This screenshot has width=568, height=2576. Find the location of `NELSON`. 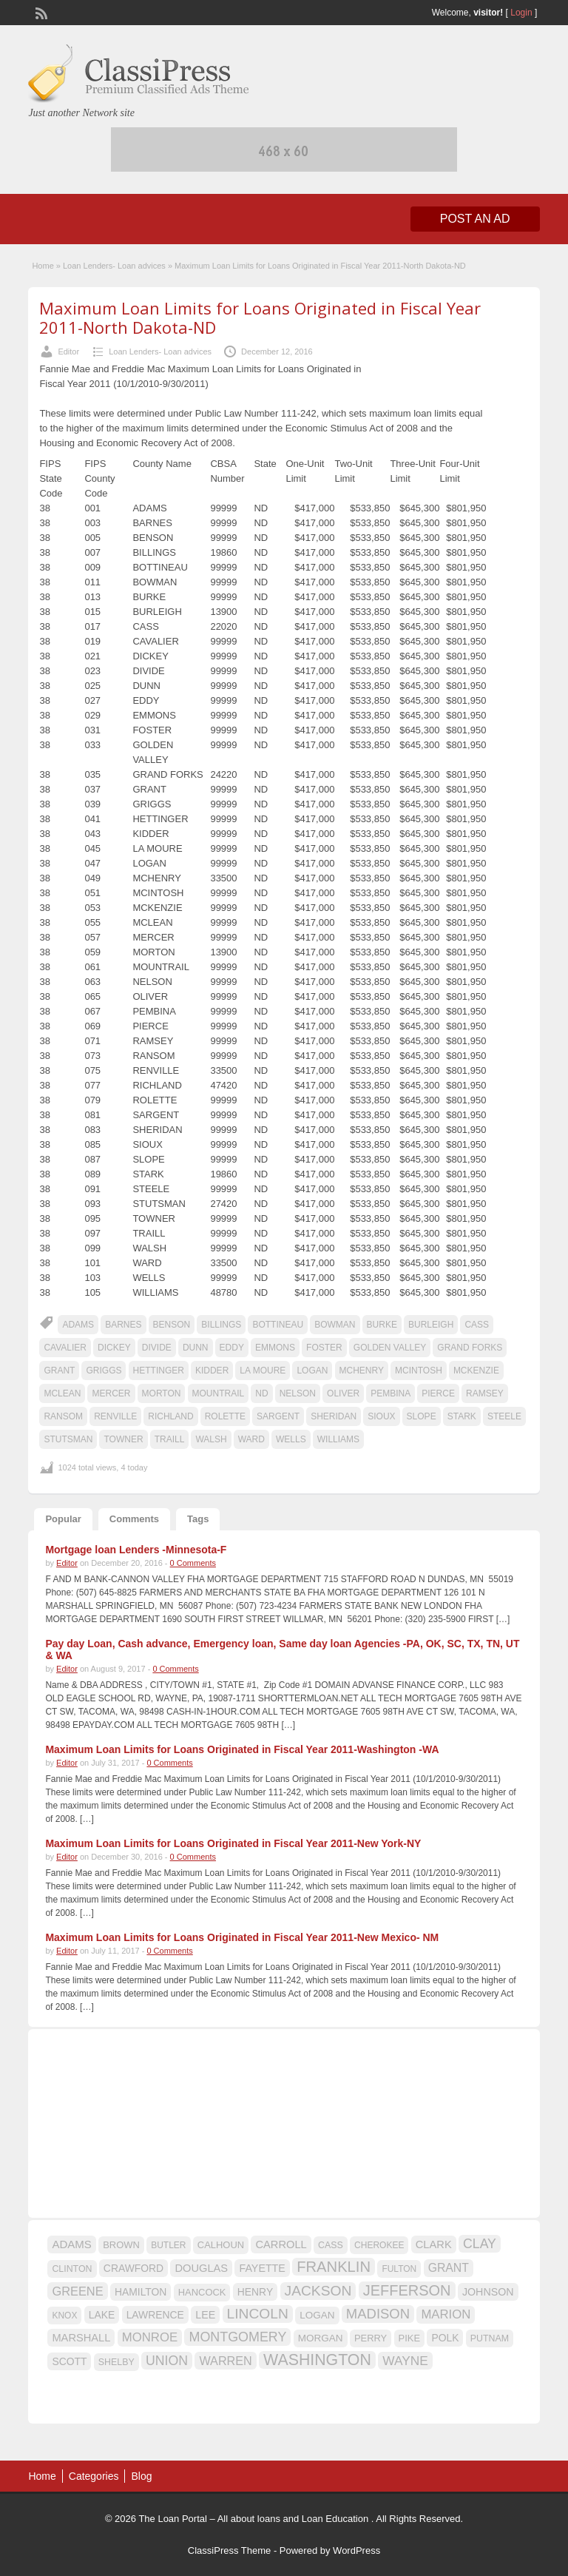

NELSON is located at coordinates (298, 1393).